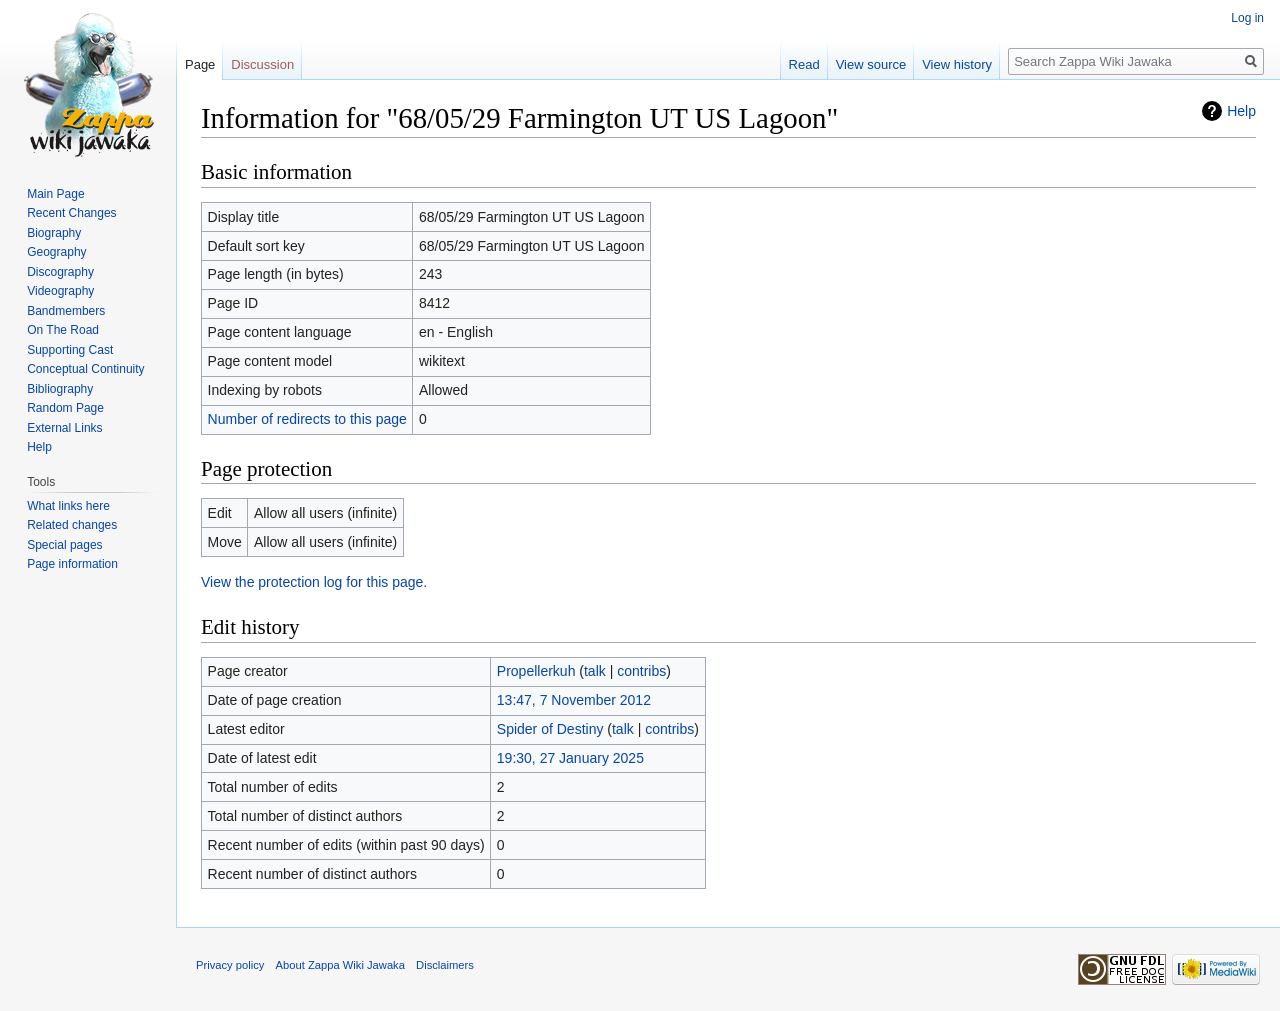 This screenshot has width=1280, height=1011. I want to click on Disclaimers, so click(445, 965).